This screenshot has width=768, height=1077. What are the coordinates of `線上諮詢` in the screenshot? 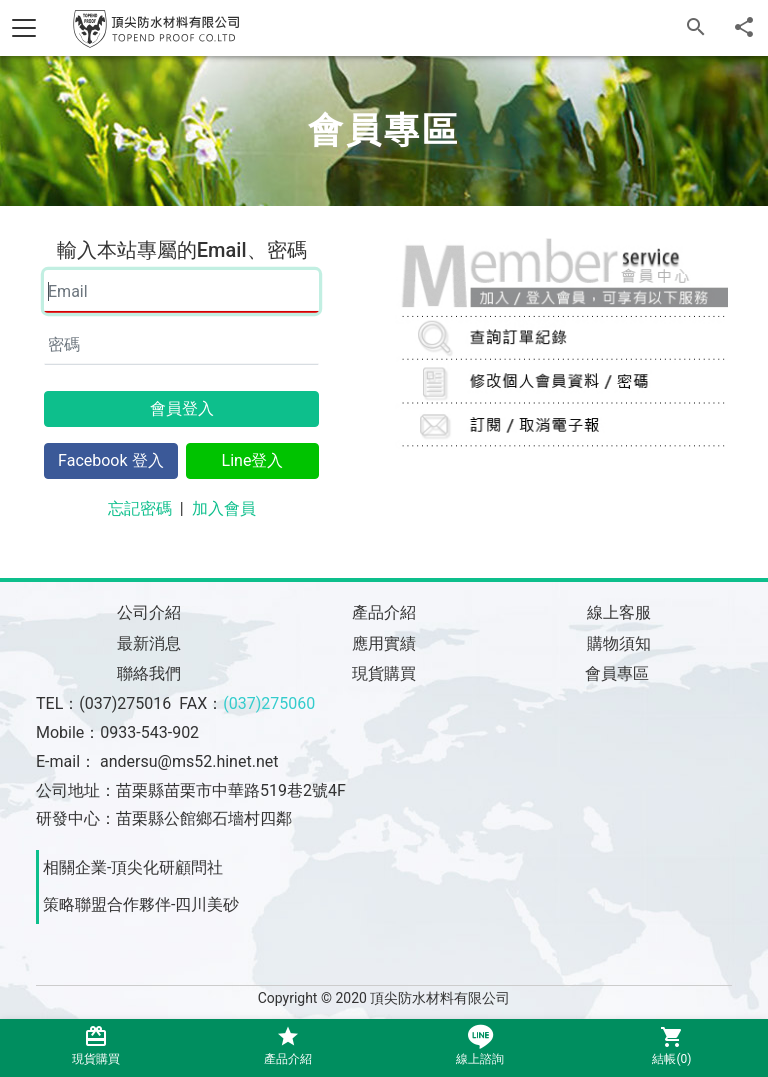 It's located at (480, 1045).